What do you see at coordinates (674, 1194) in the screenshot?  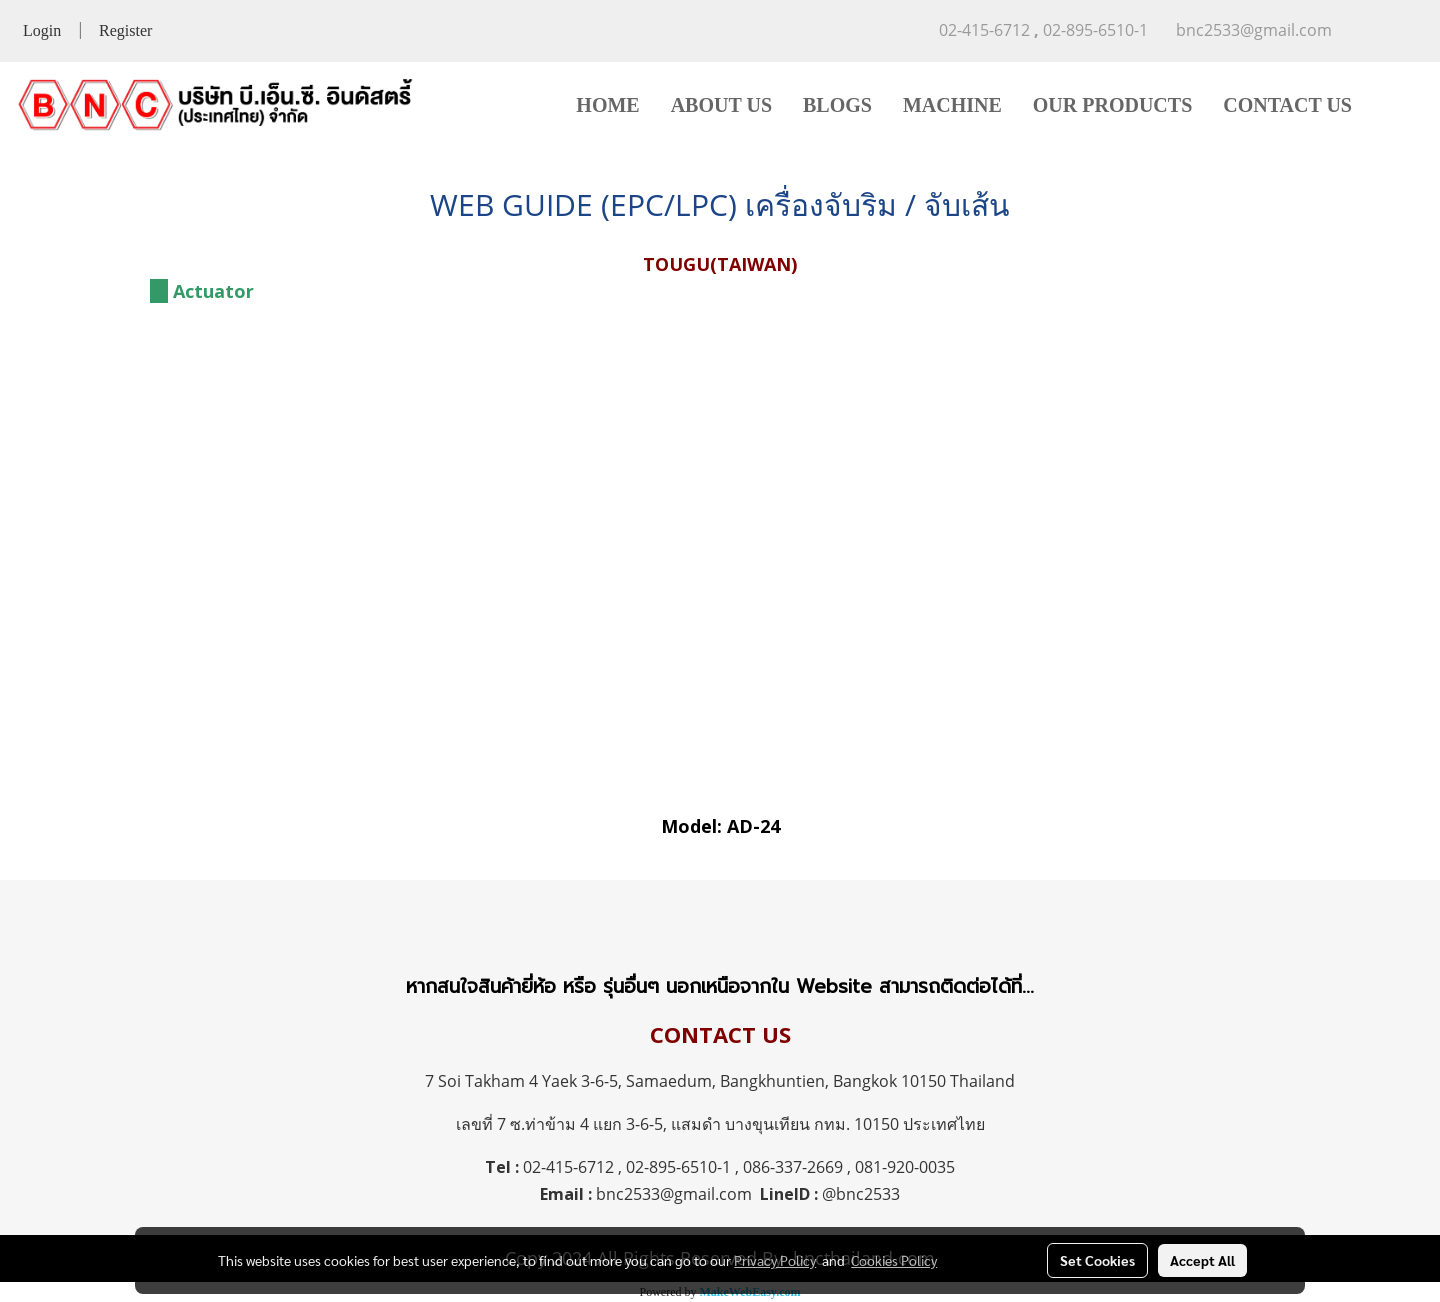 I see `bnc2533@gmail.com` at bounding box center [674, 1194].